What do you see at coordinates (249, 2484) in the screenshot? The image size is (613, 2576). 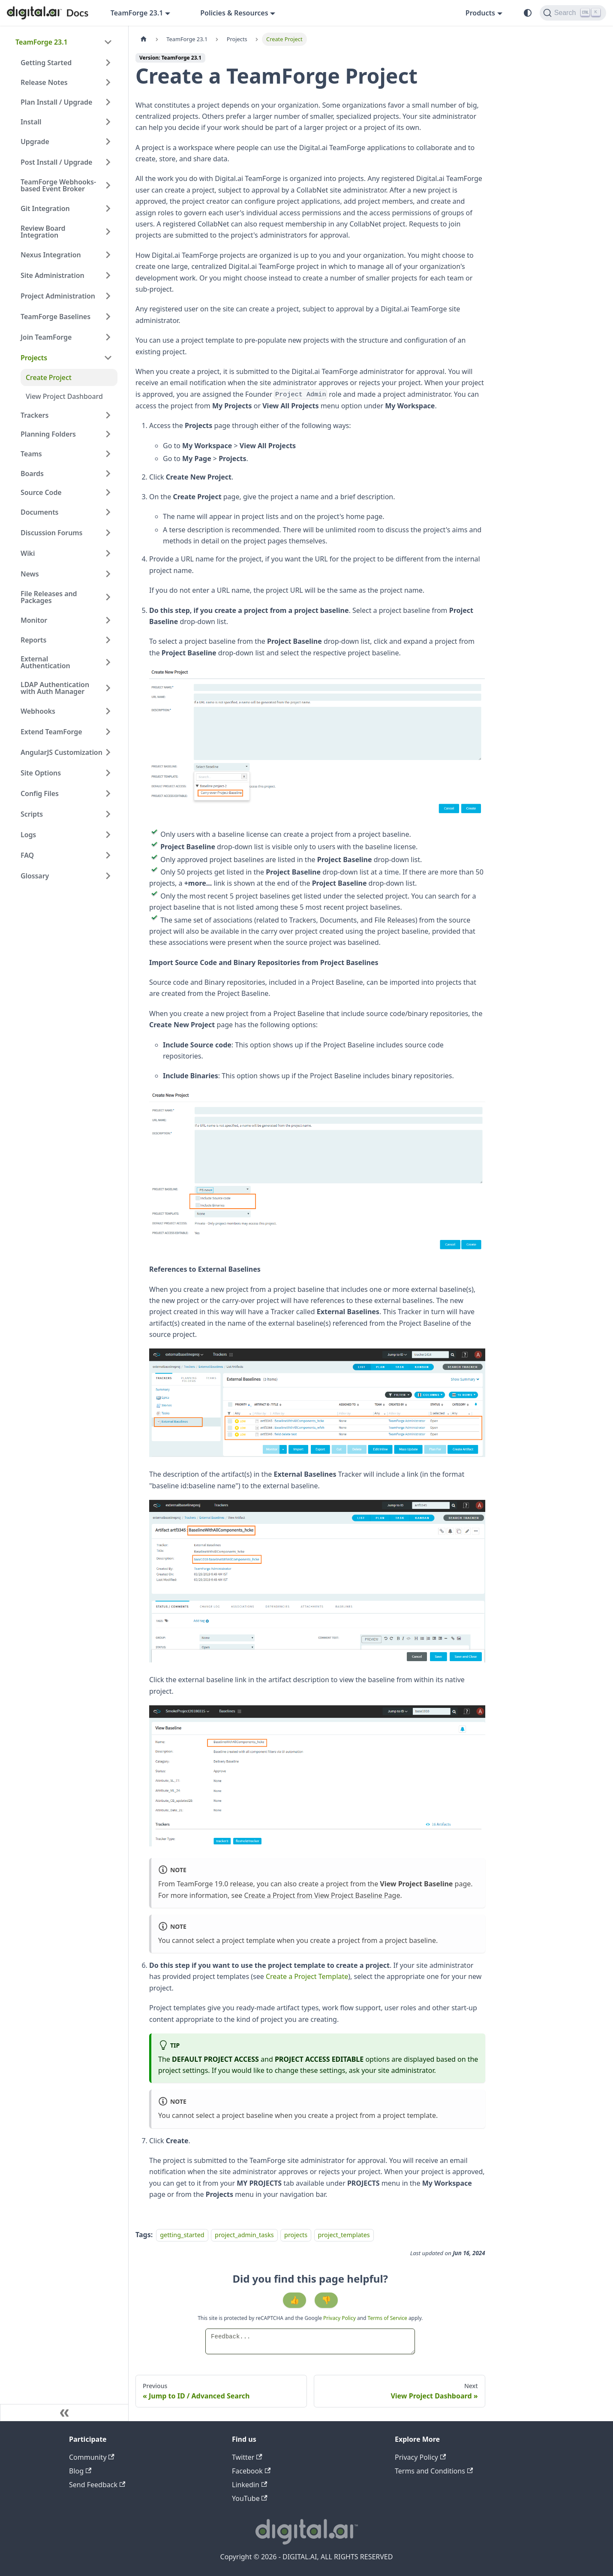 I see `Linkedin` at bounding box center [249, 2484].